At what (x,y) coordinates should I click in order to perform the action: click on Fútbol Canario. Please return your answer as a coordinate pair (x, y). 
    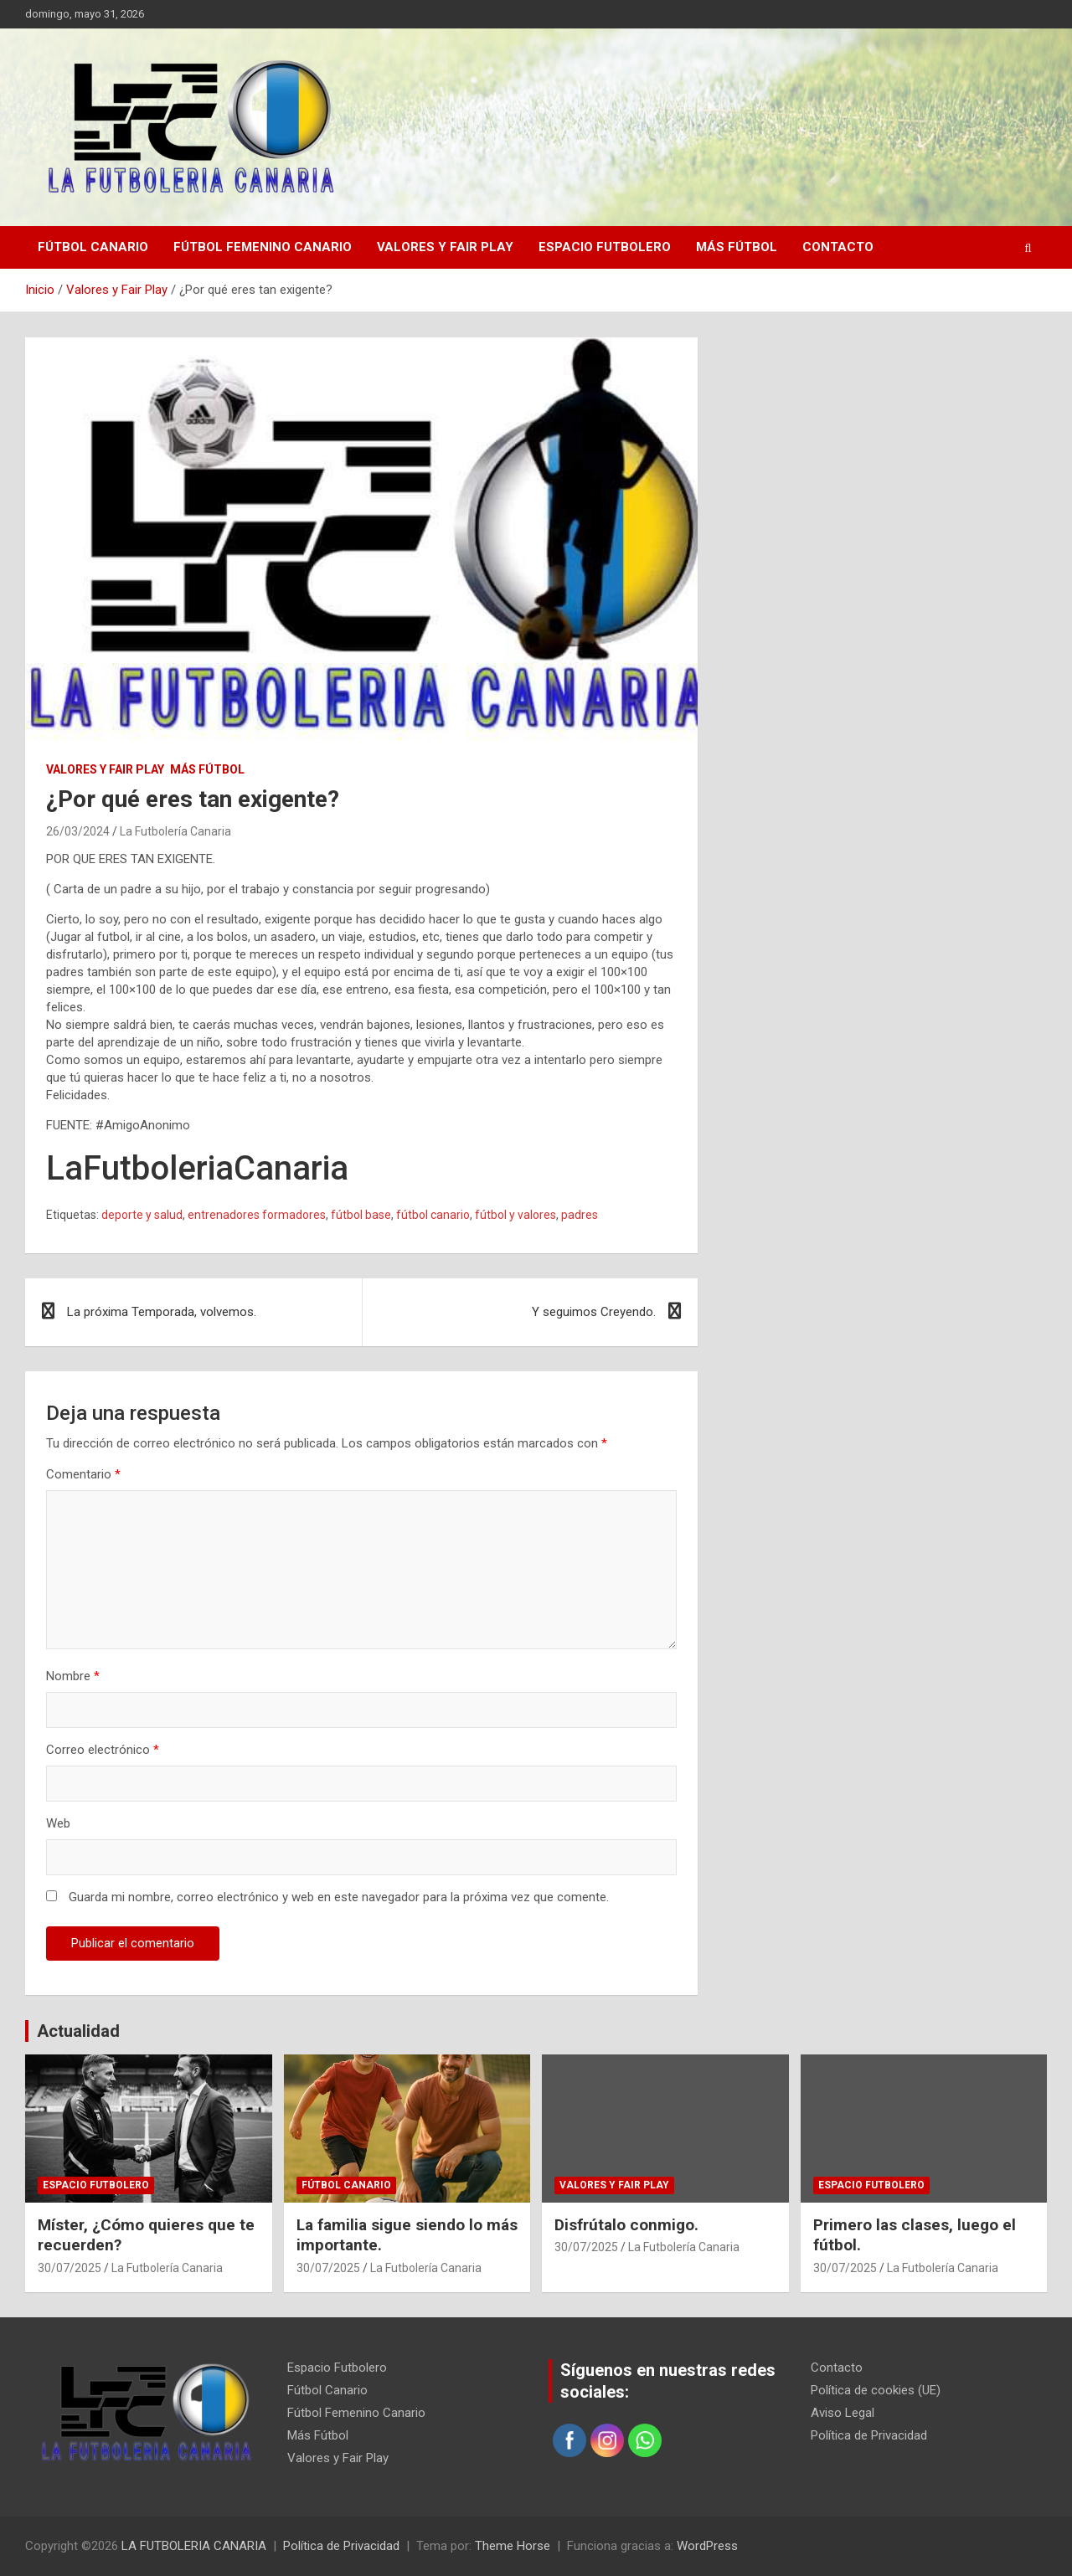
    Looking at the image, I should click on (93, 247).